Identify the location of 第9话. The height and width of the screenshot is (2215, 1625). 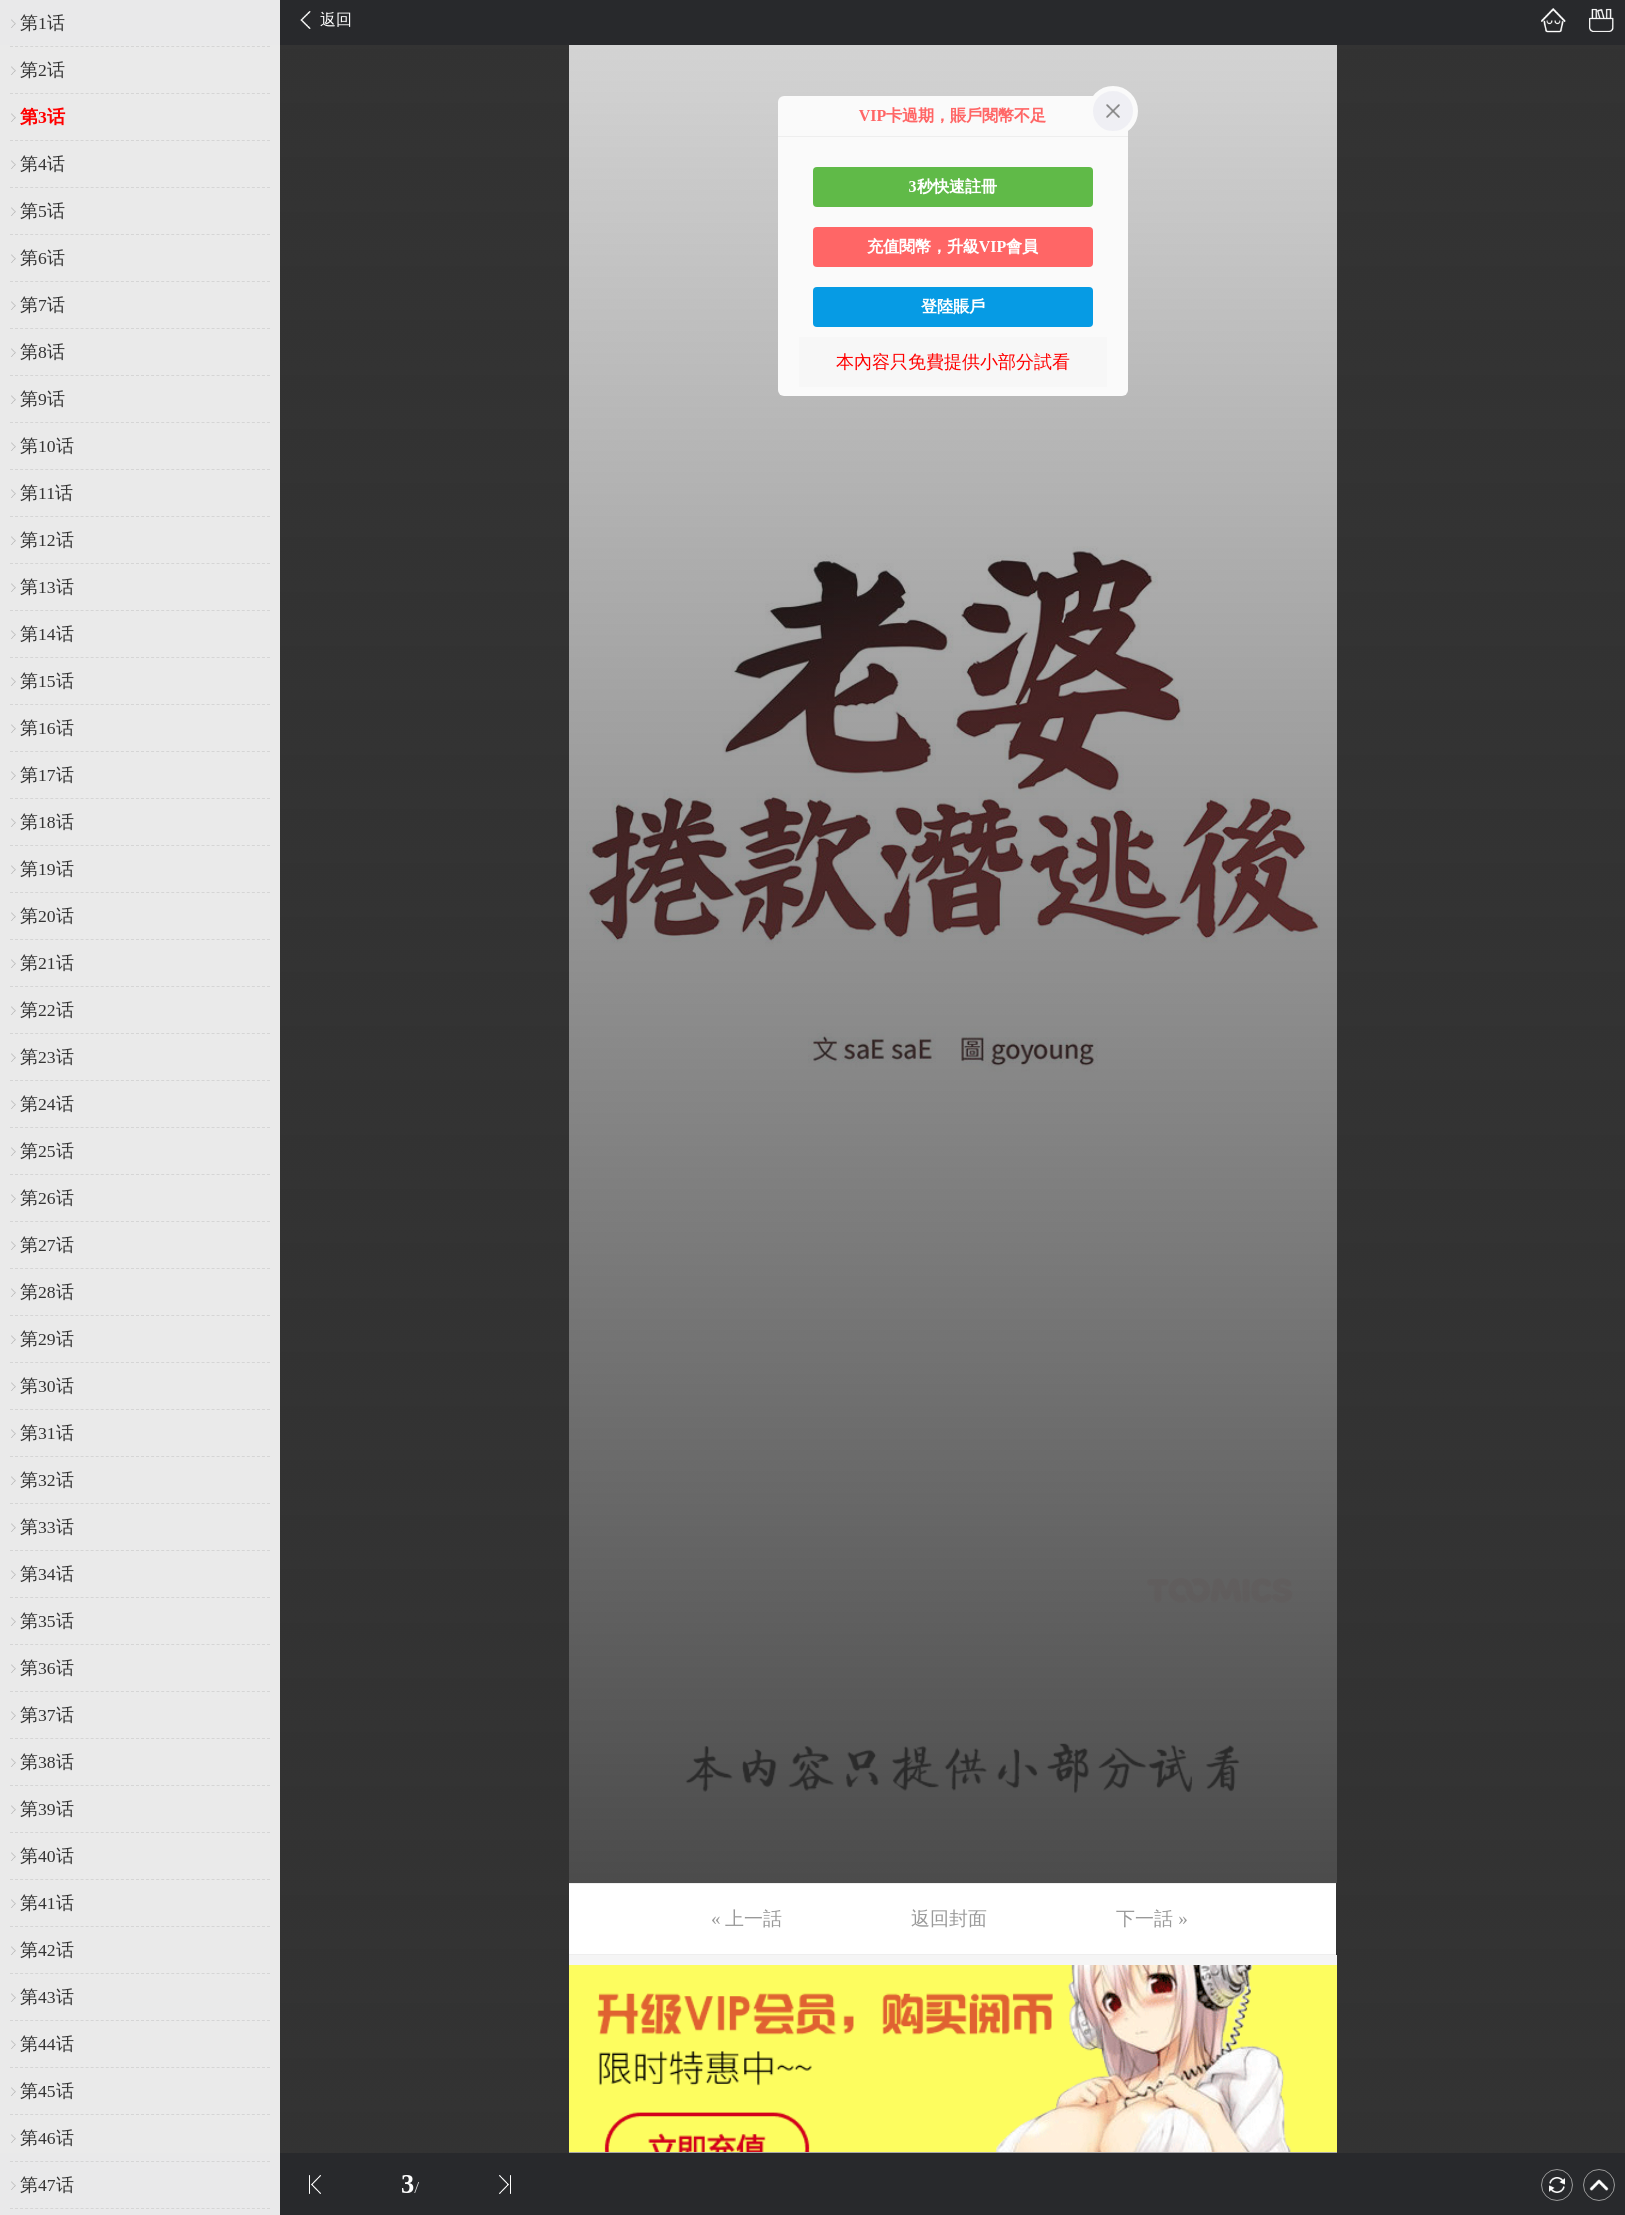
(42, 399).